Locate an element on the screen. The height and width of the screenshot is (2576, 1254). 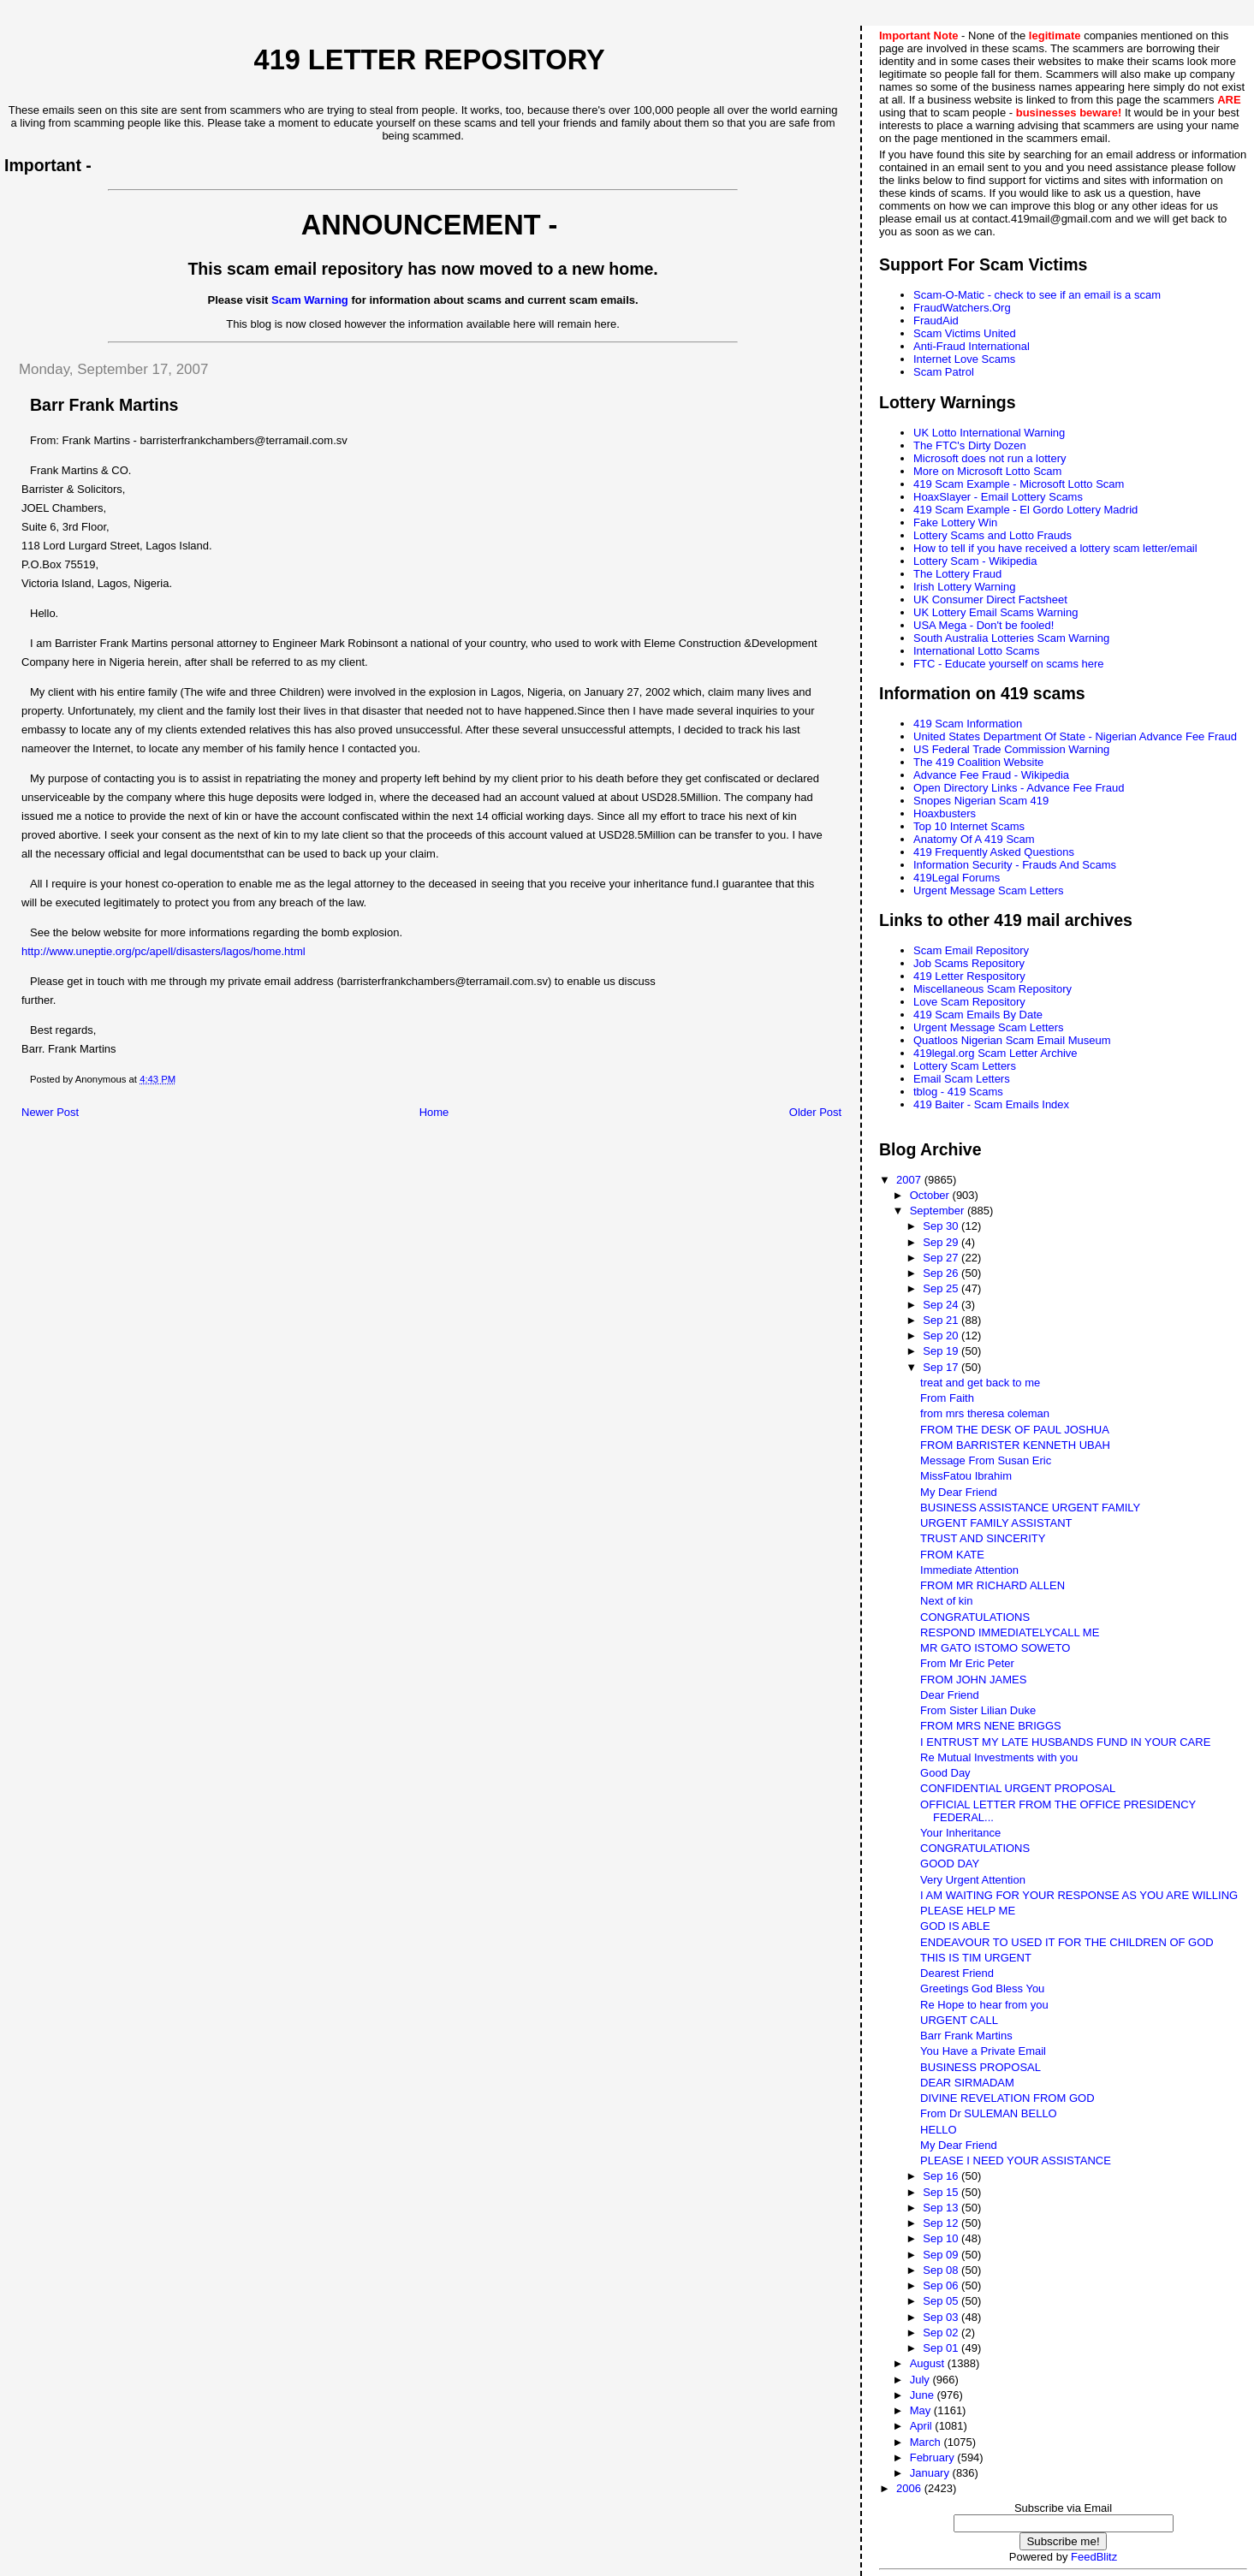
Next of kin is located at coordinates (946, 1600).